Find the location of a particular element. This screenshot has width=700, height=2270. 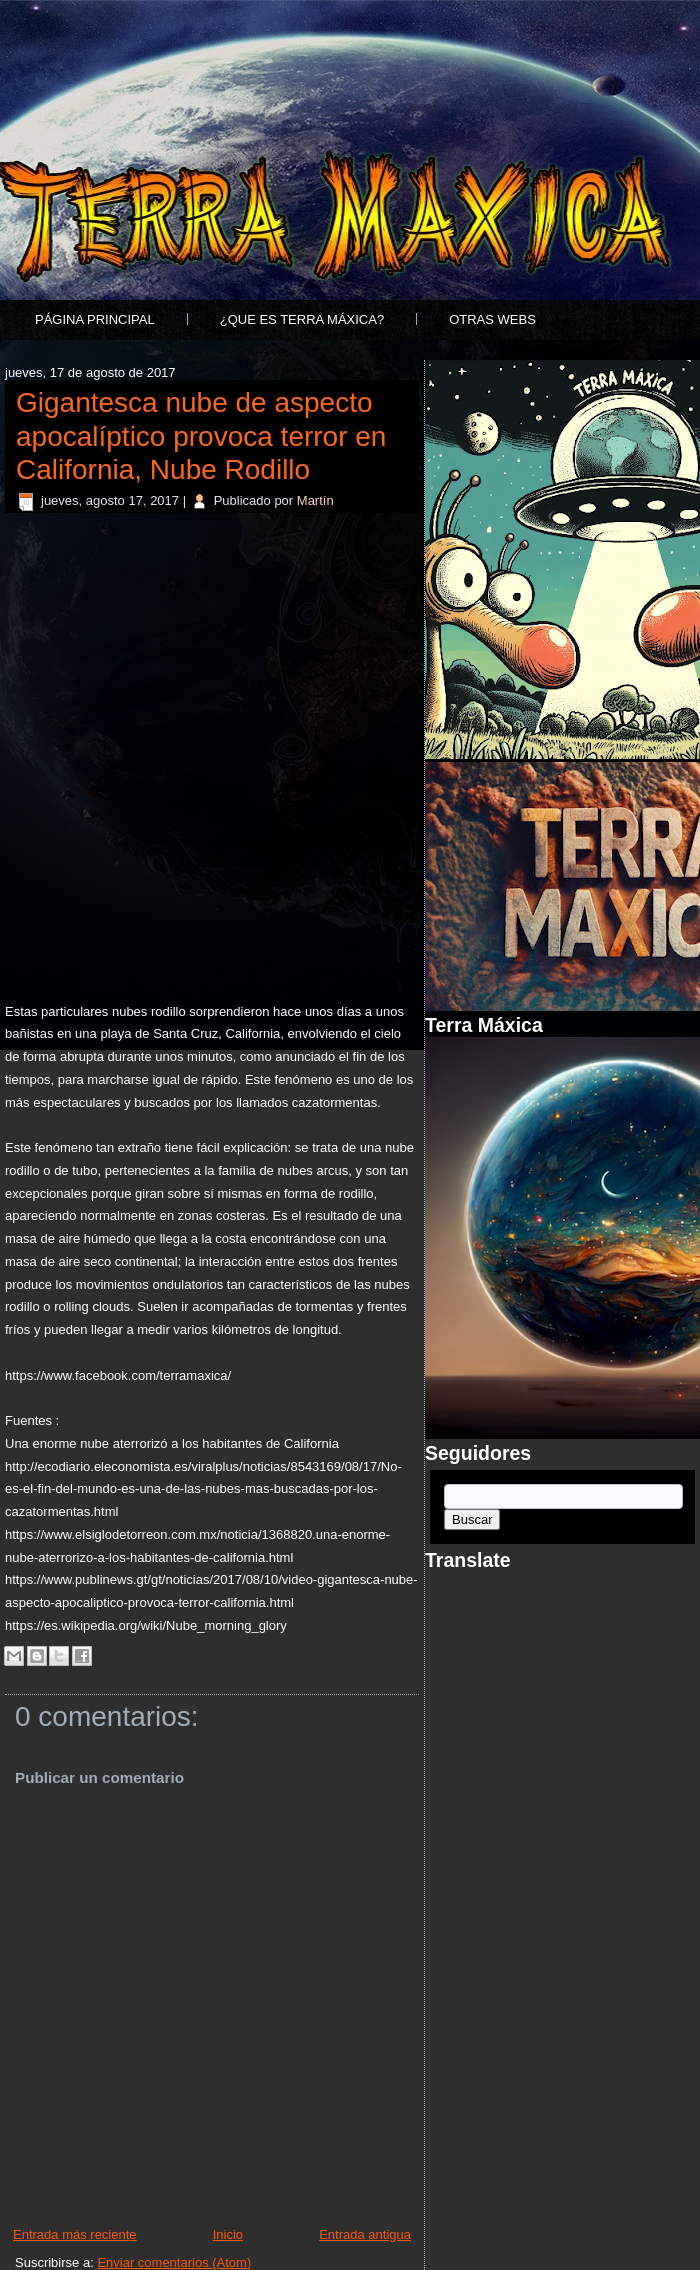

Entrada antigua is located at coordinates (365, 2234).